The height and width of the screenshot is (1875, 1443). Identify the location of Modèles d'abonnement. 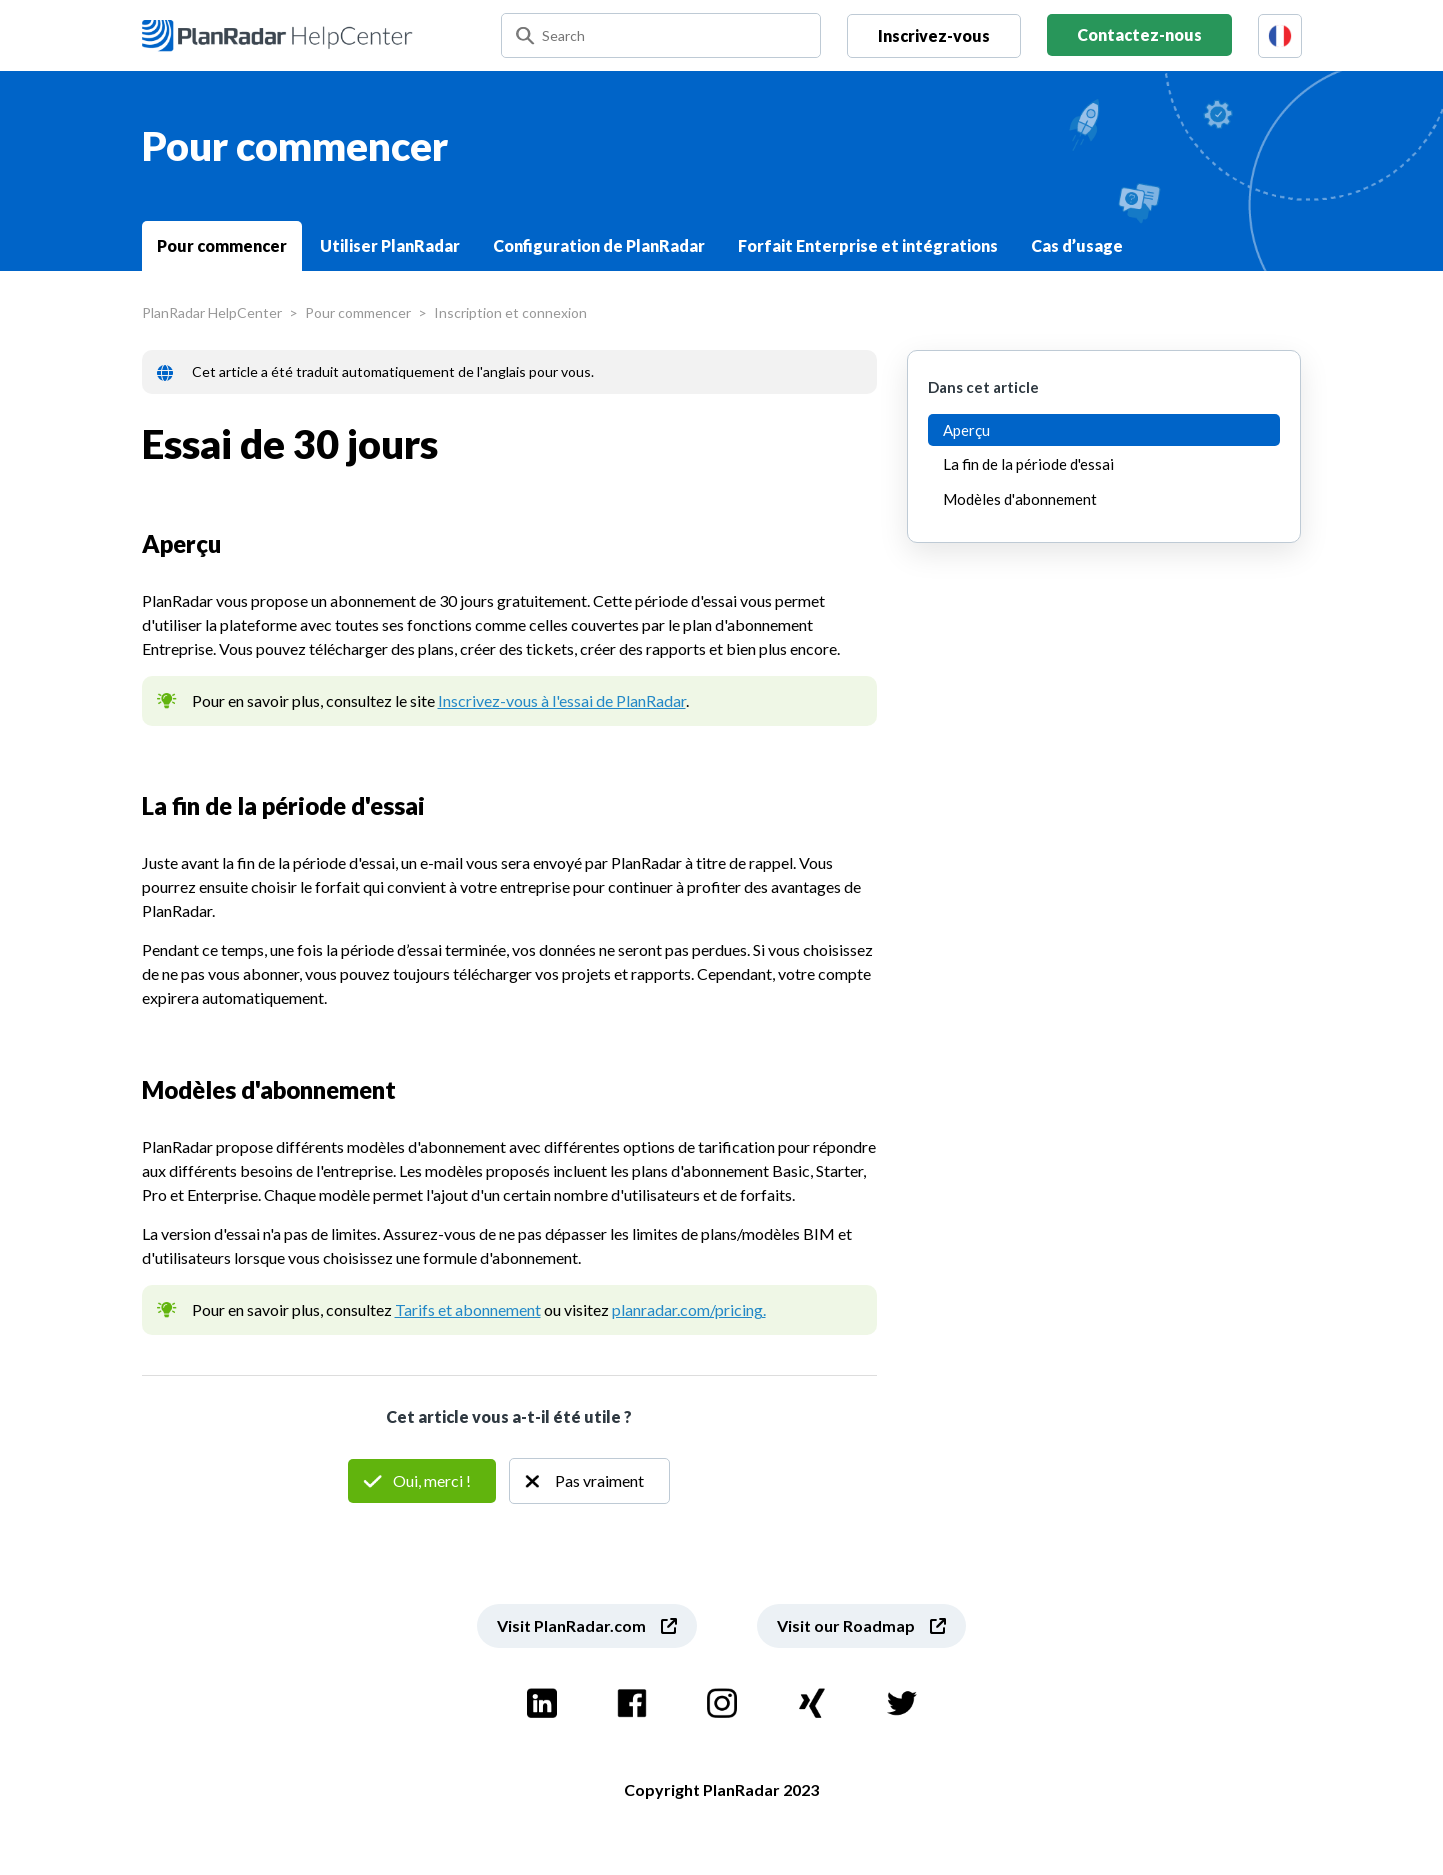
(1020, 499).